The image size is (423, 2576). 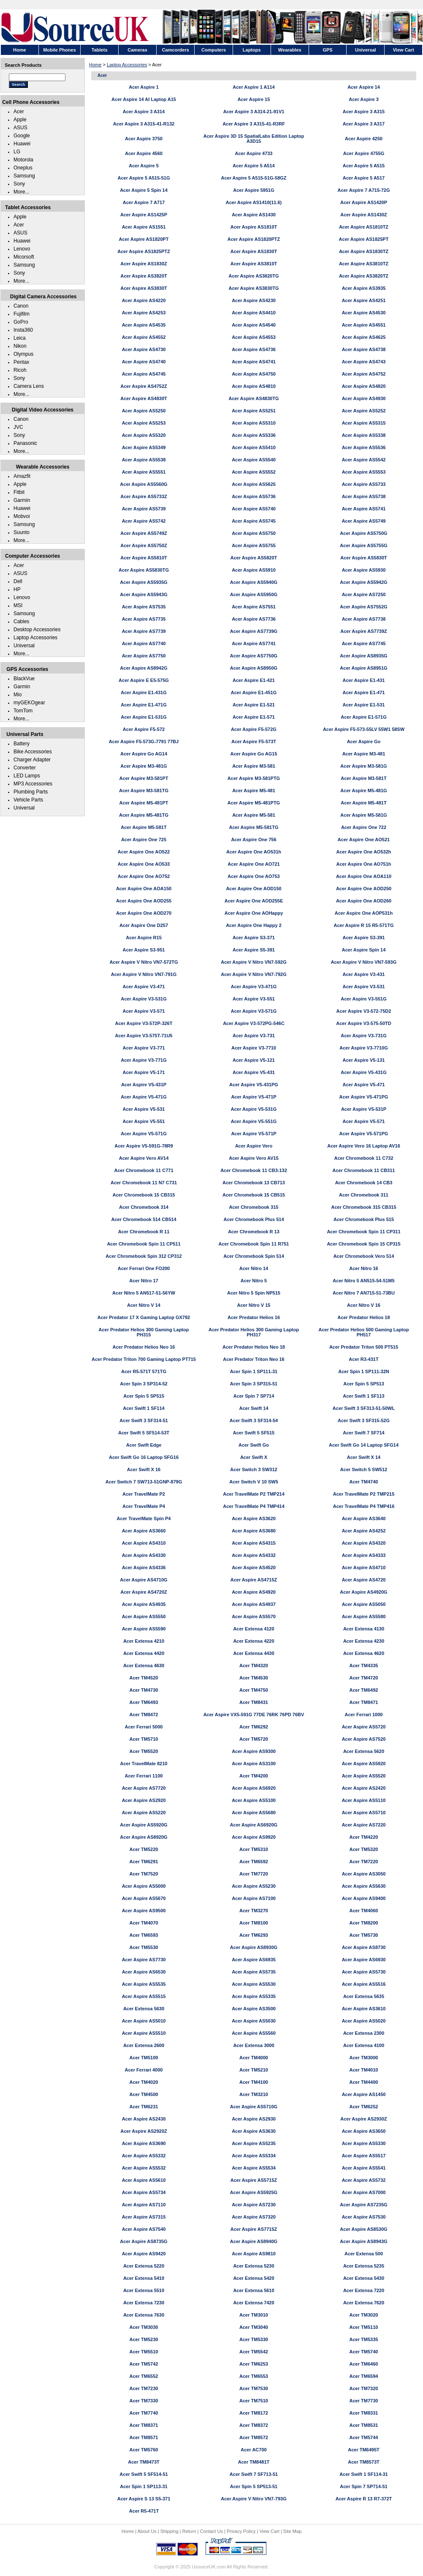 I want to click on Acer TM5220, so click(x=144, y=1849).